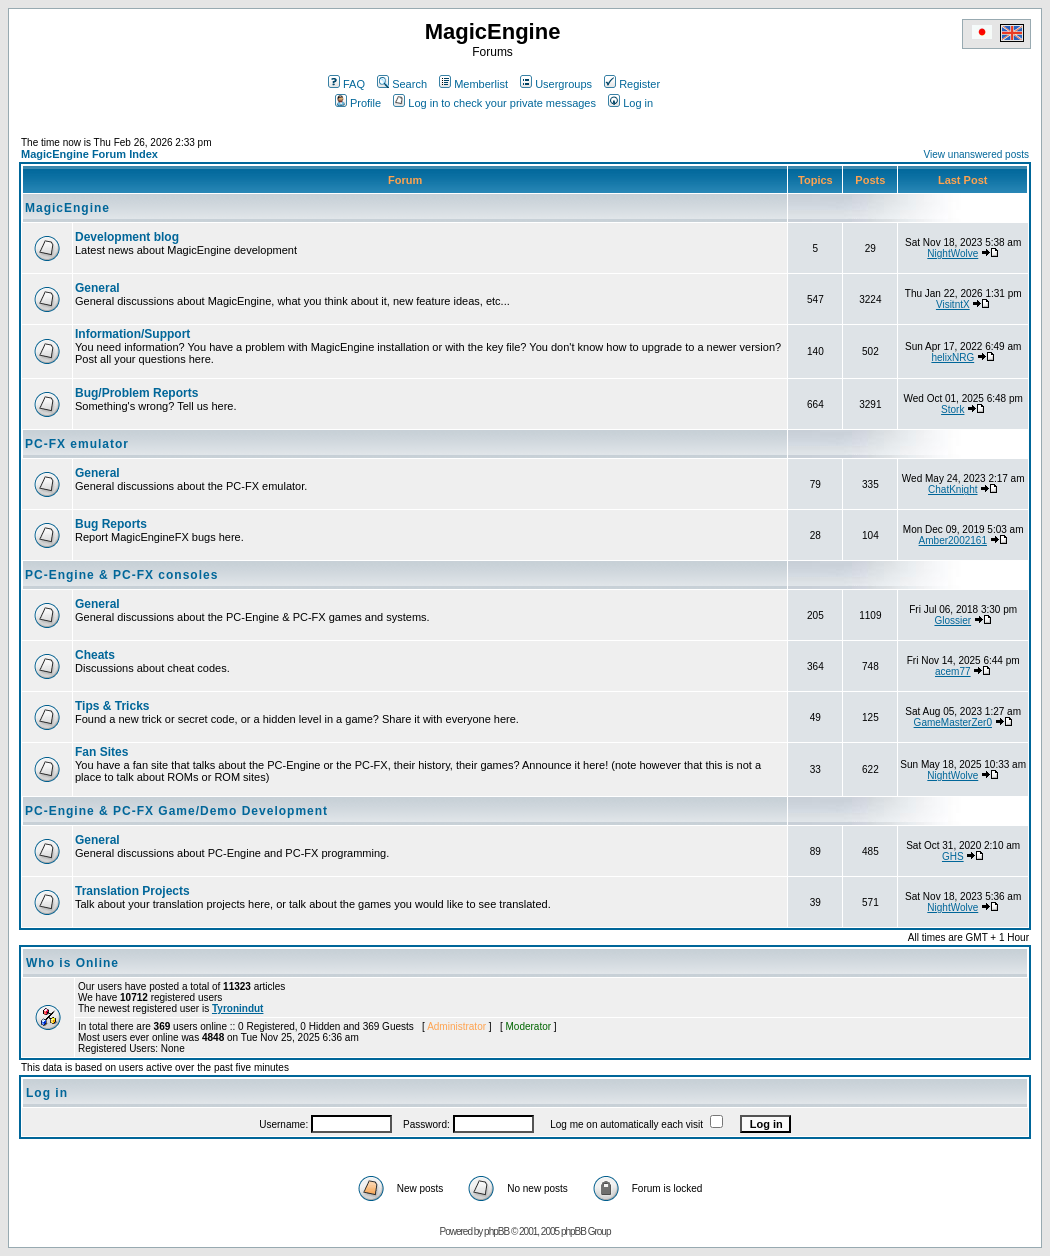 The width and height of the screenshot is (1050, 1256). What do you see at coordinates (556, 84) in the screenshot?
I see `Usergroups` at bounding box center [556, 84].